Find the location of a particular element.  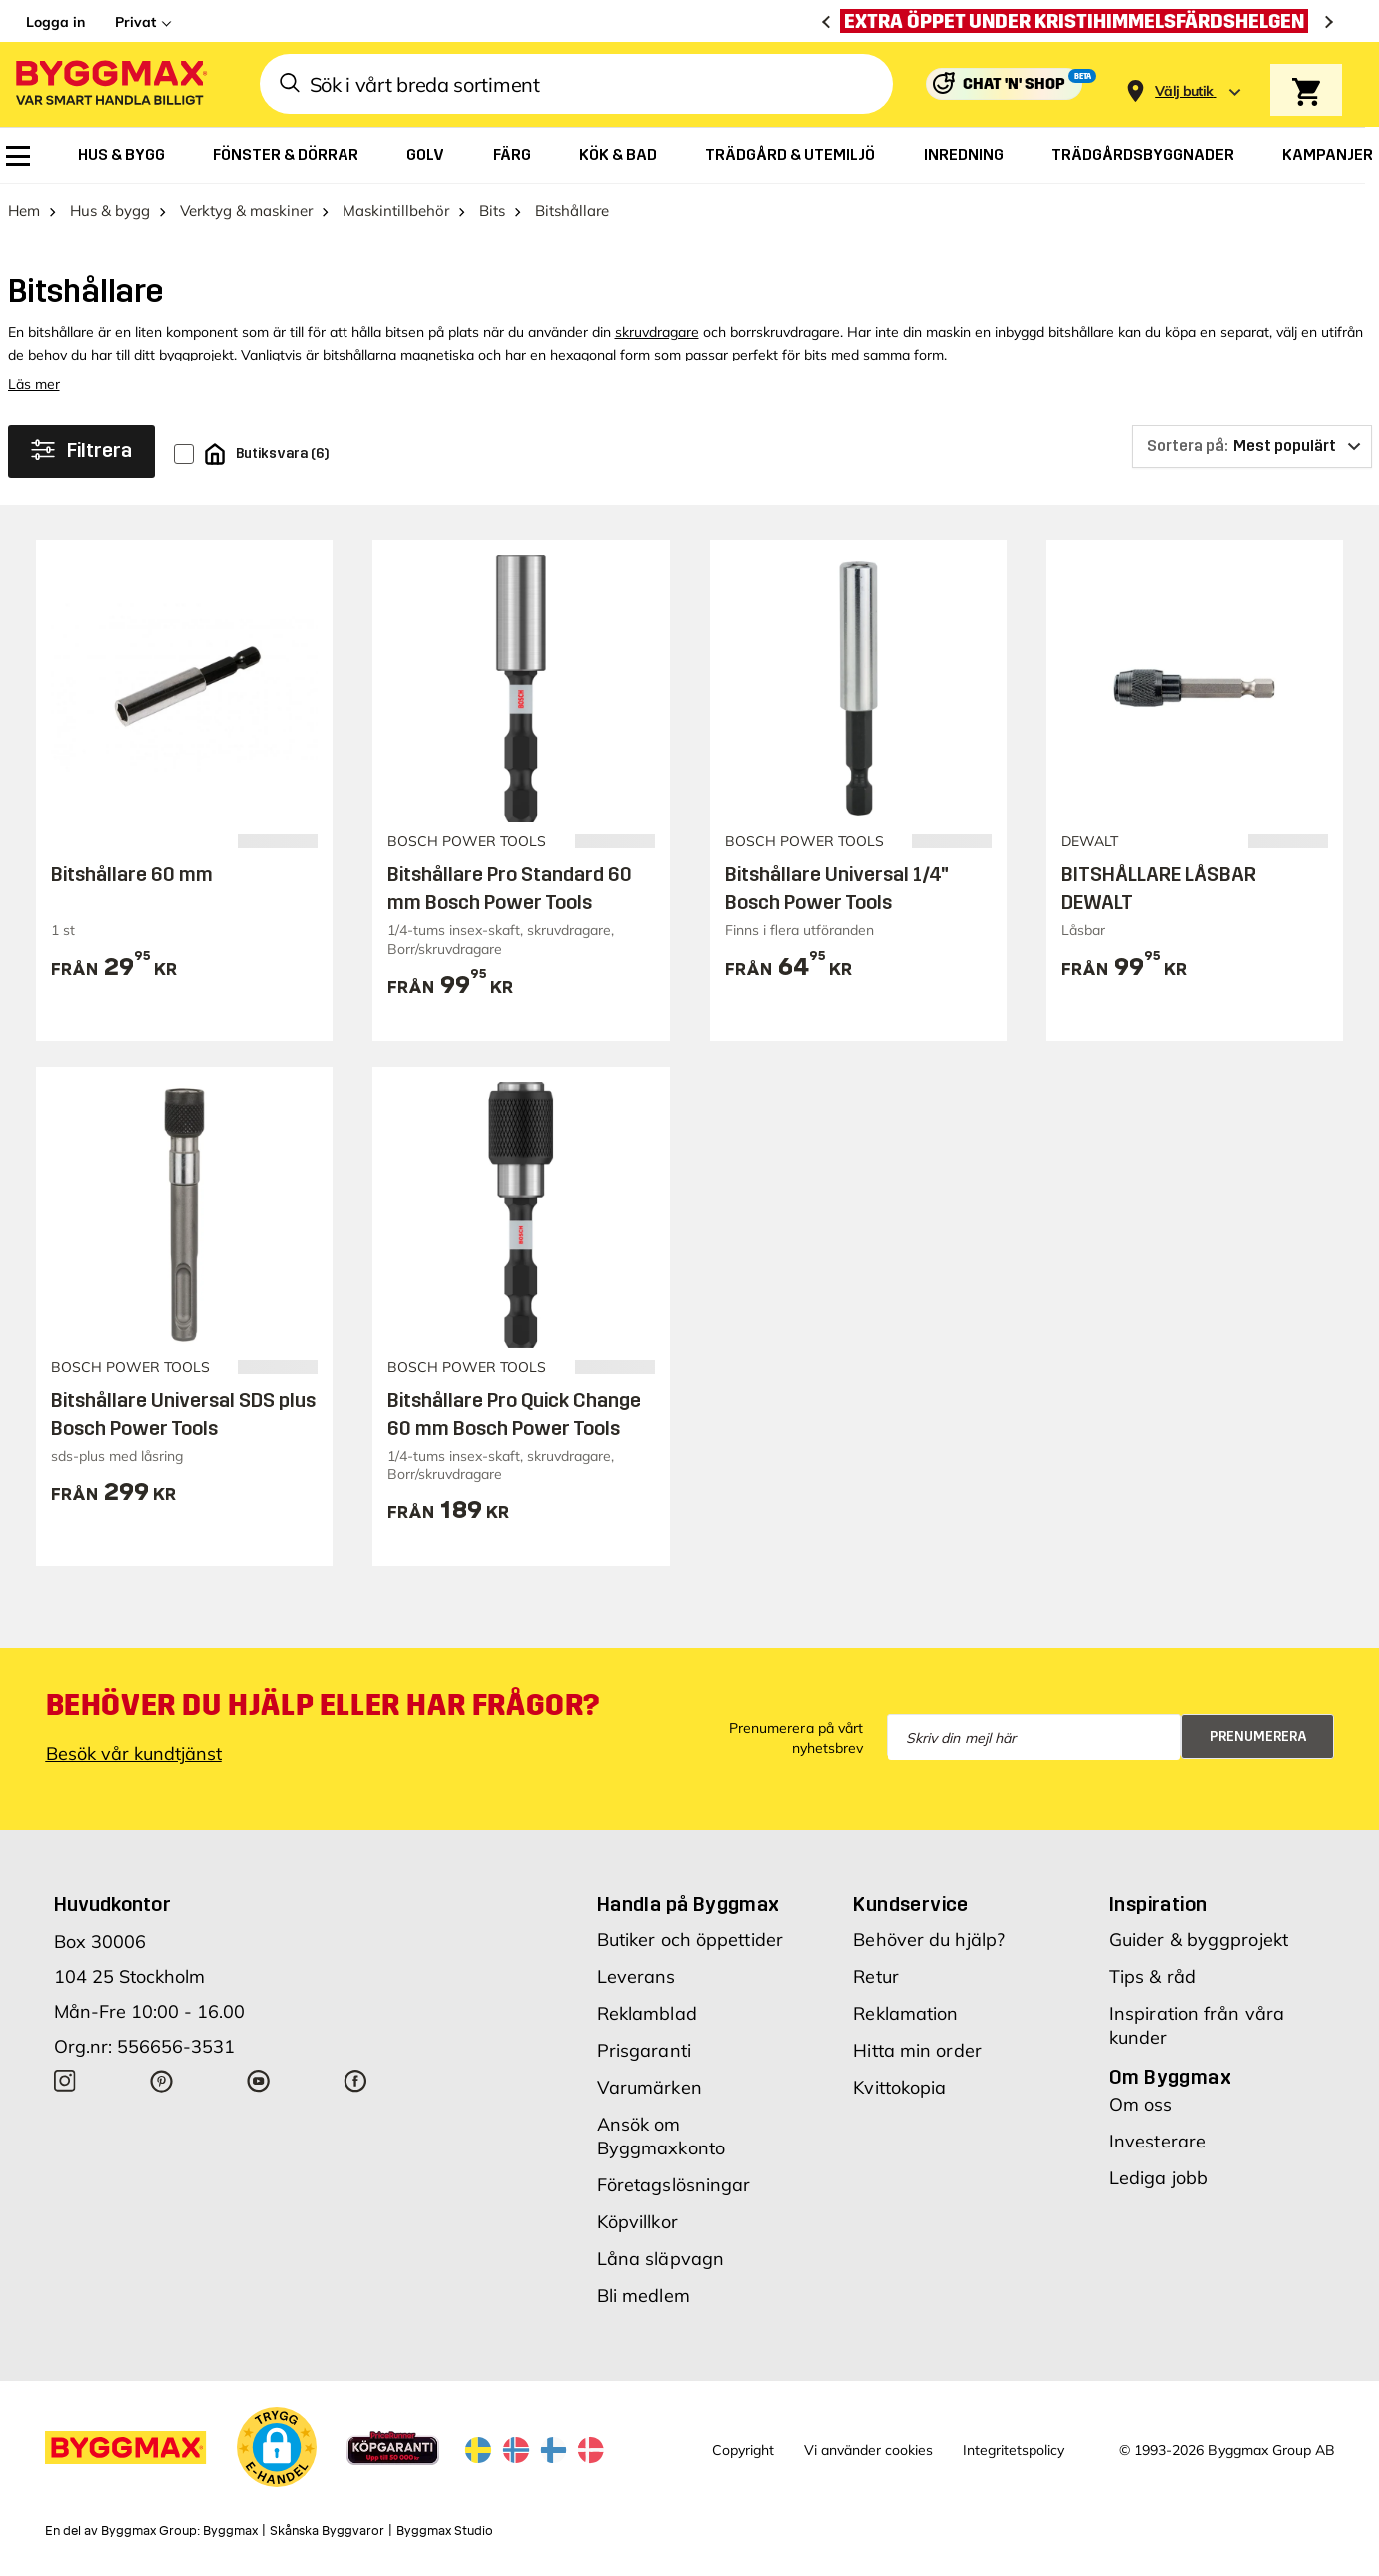

Hem is located at coordinates (24, 210).